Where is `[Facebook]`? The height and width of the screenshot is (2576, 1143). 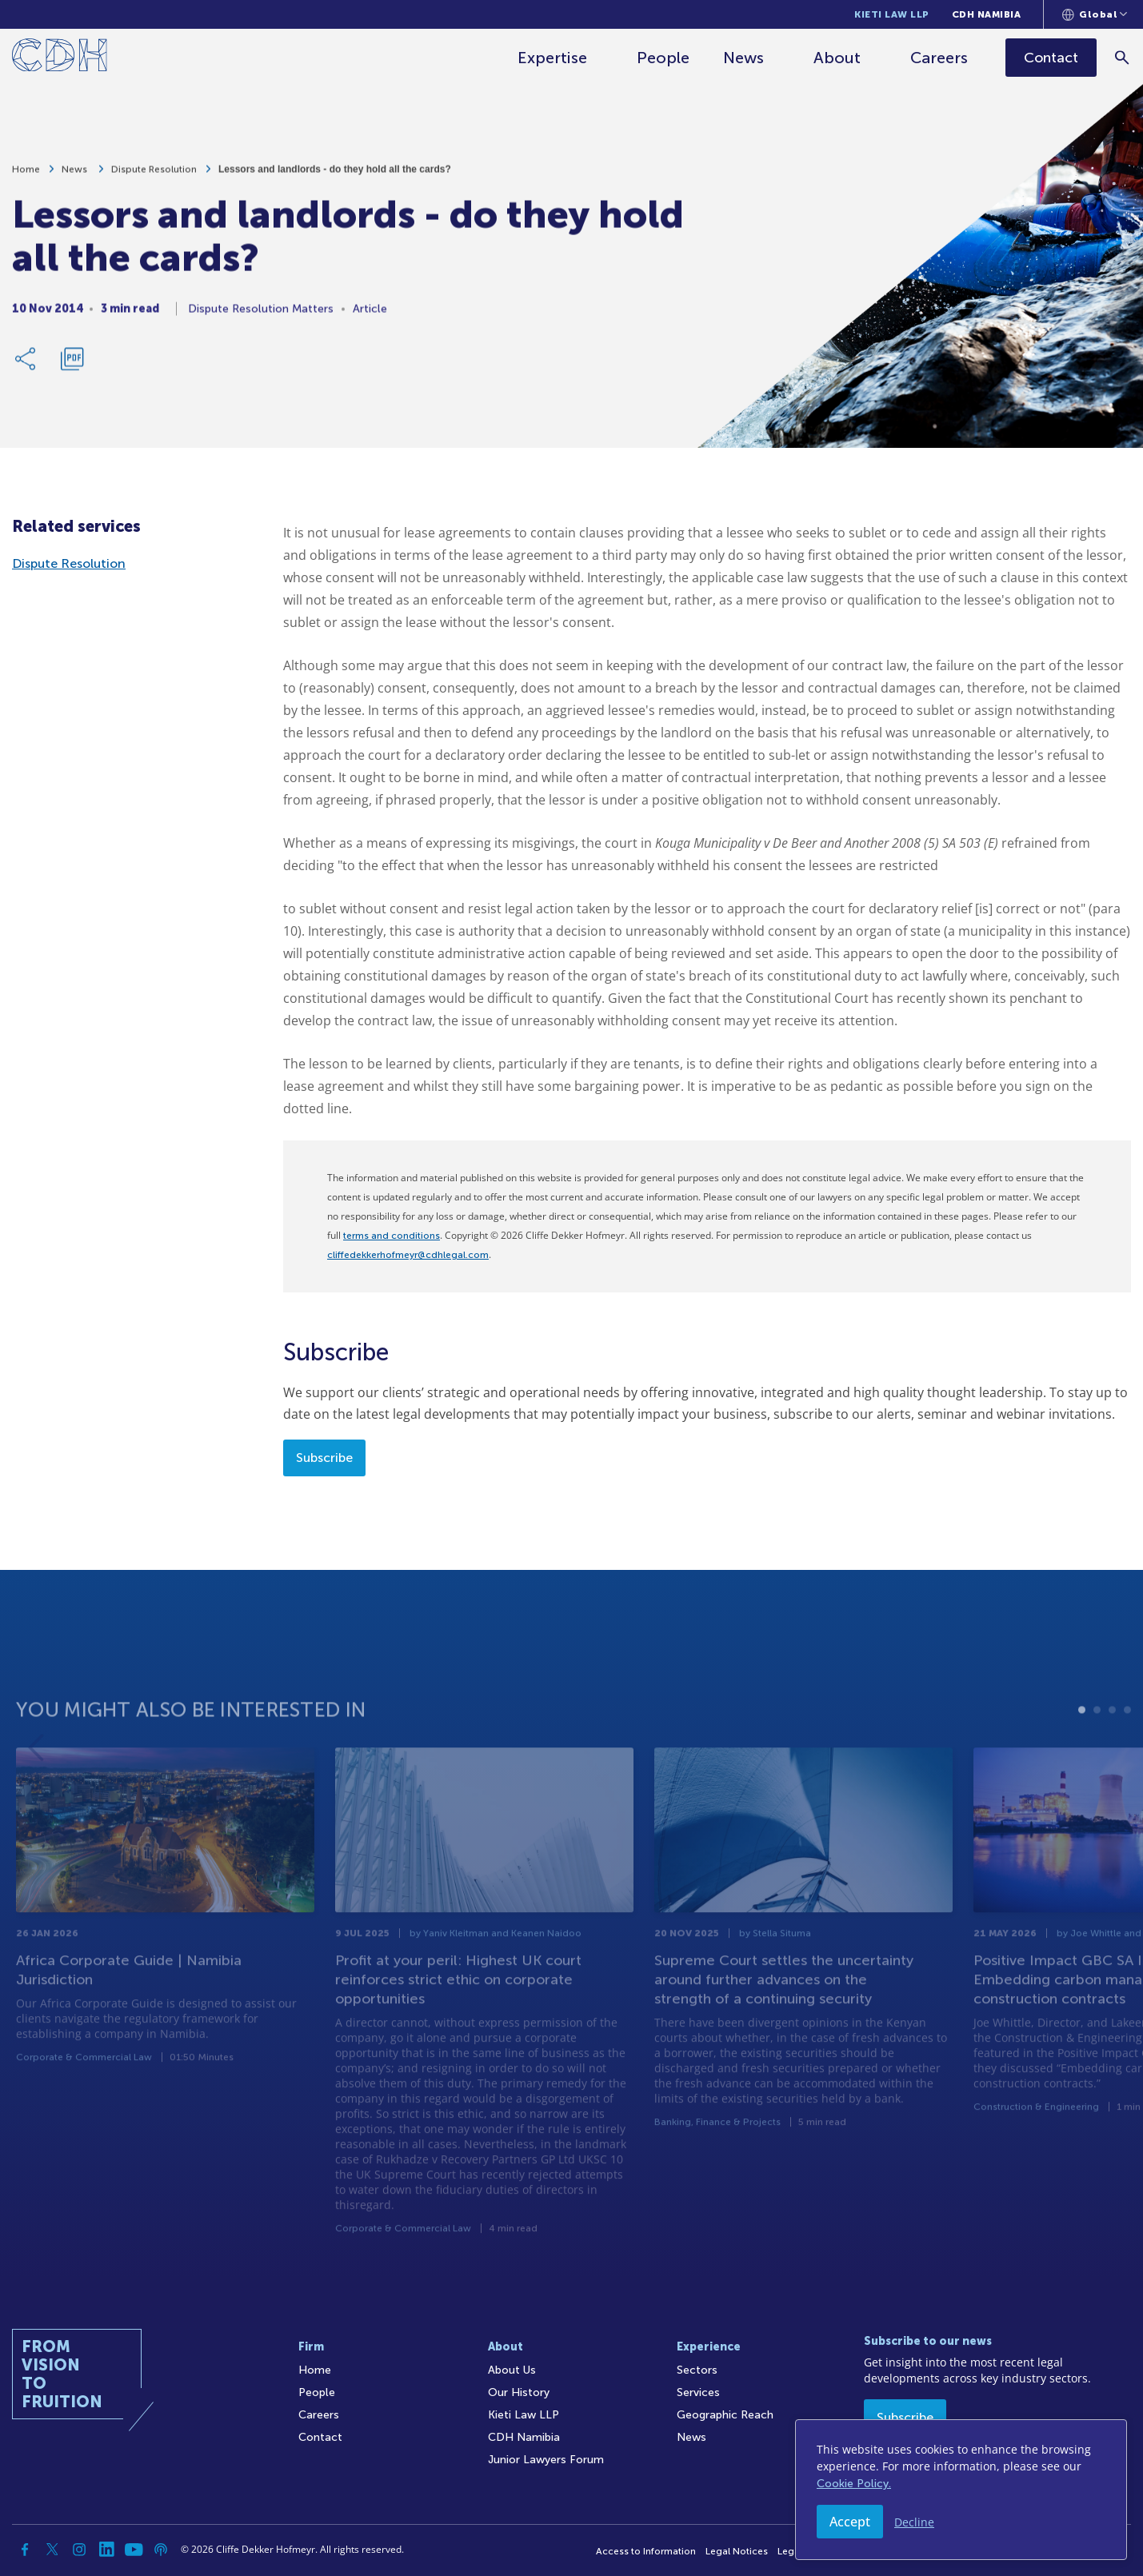
[Facebook] is located at coordinates (25, 2549).